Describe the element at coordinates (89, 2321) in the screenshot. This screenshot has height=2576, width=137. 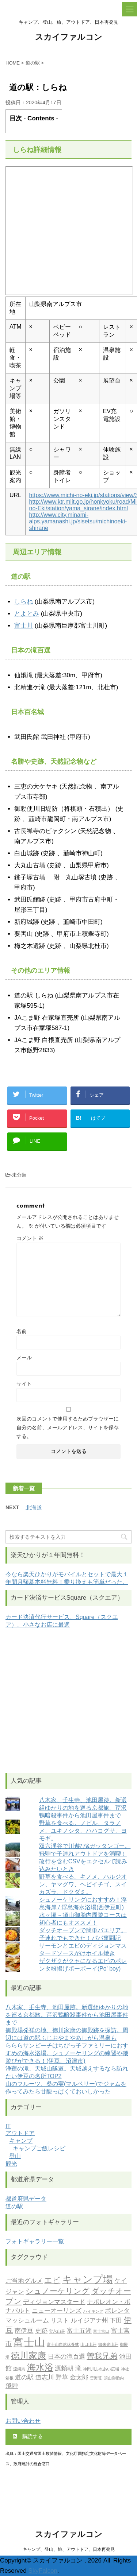
I see `ルイジアナ州 [ルイジアナ州 (2個の項目)]` at that location.